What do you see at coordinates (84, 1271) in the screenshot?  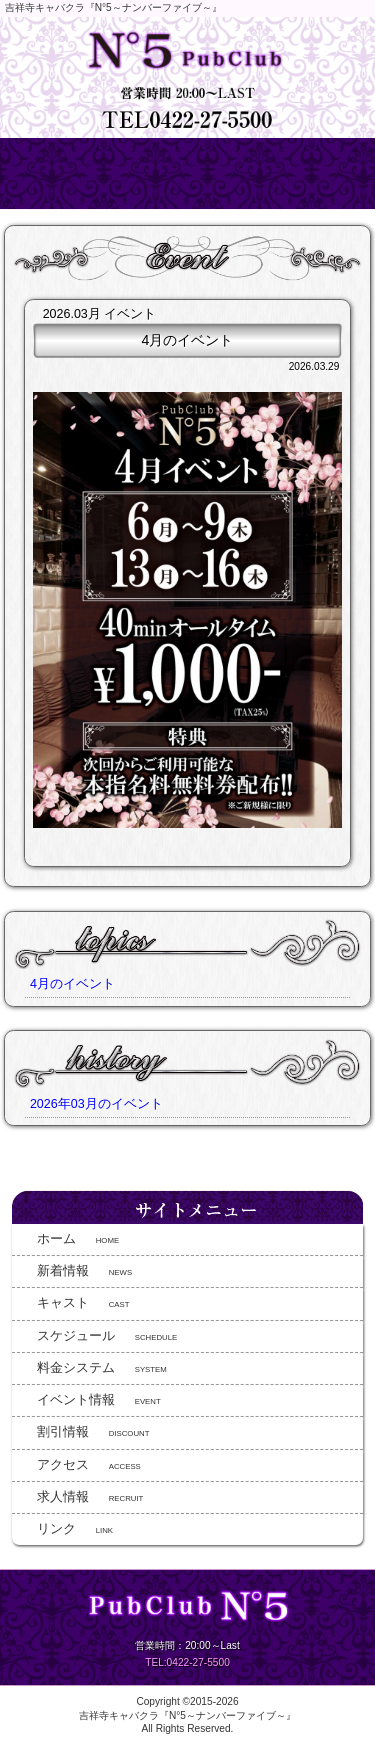 I see `NEWS` at bounding box center [84, 1271].